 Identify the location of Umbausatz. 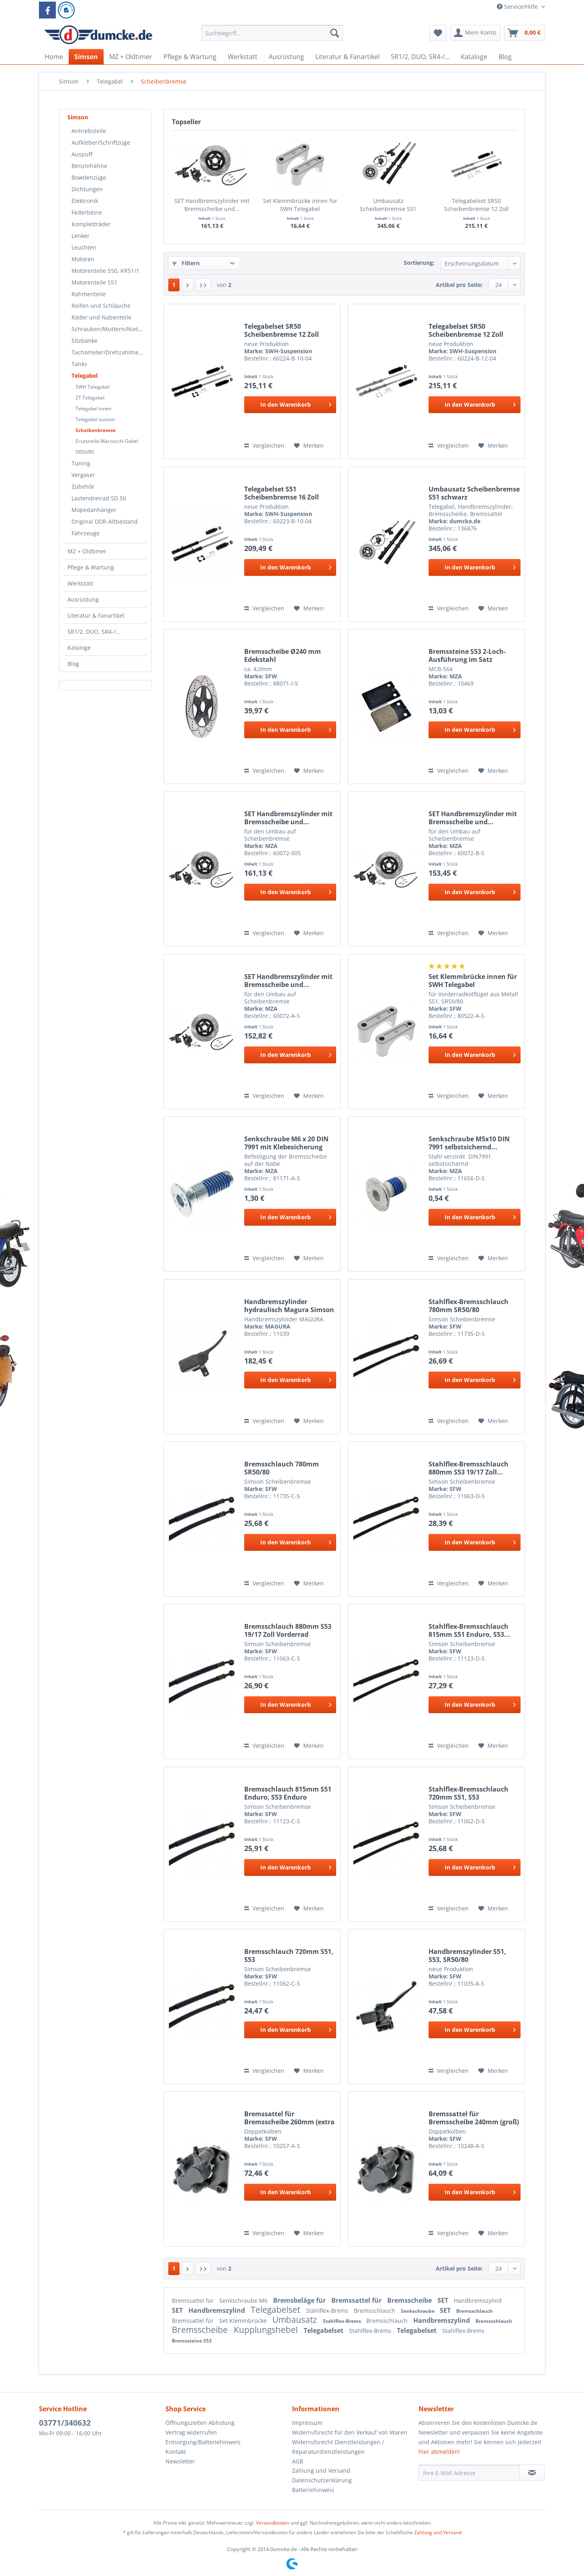
(295, 2319).